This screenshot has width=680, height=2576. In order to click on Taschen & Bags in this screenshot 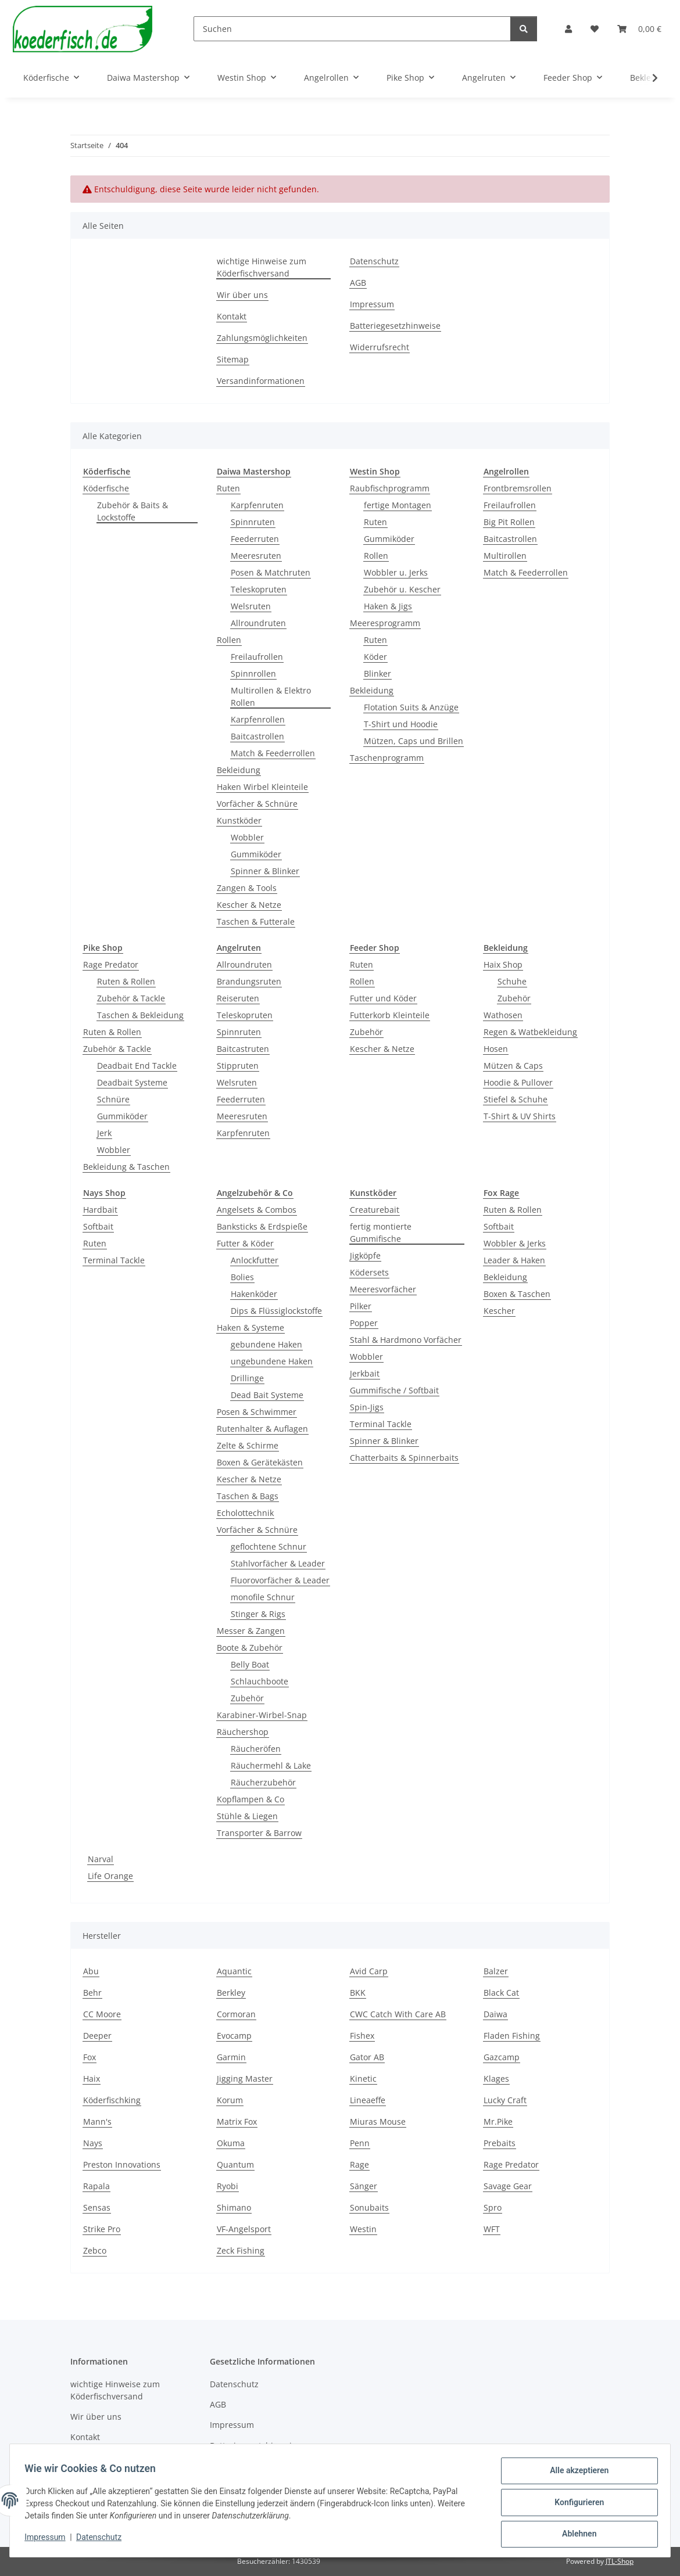, I will do `click(247, 1495)`.